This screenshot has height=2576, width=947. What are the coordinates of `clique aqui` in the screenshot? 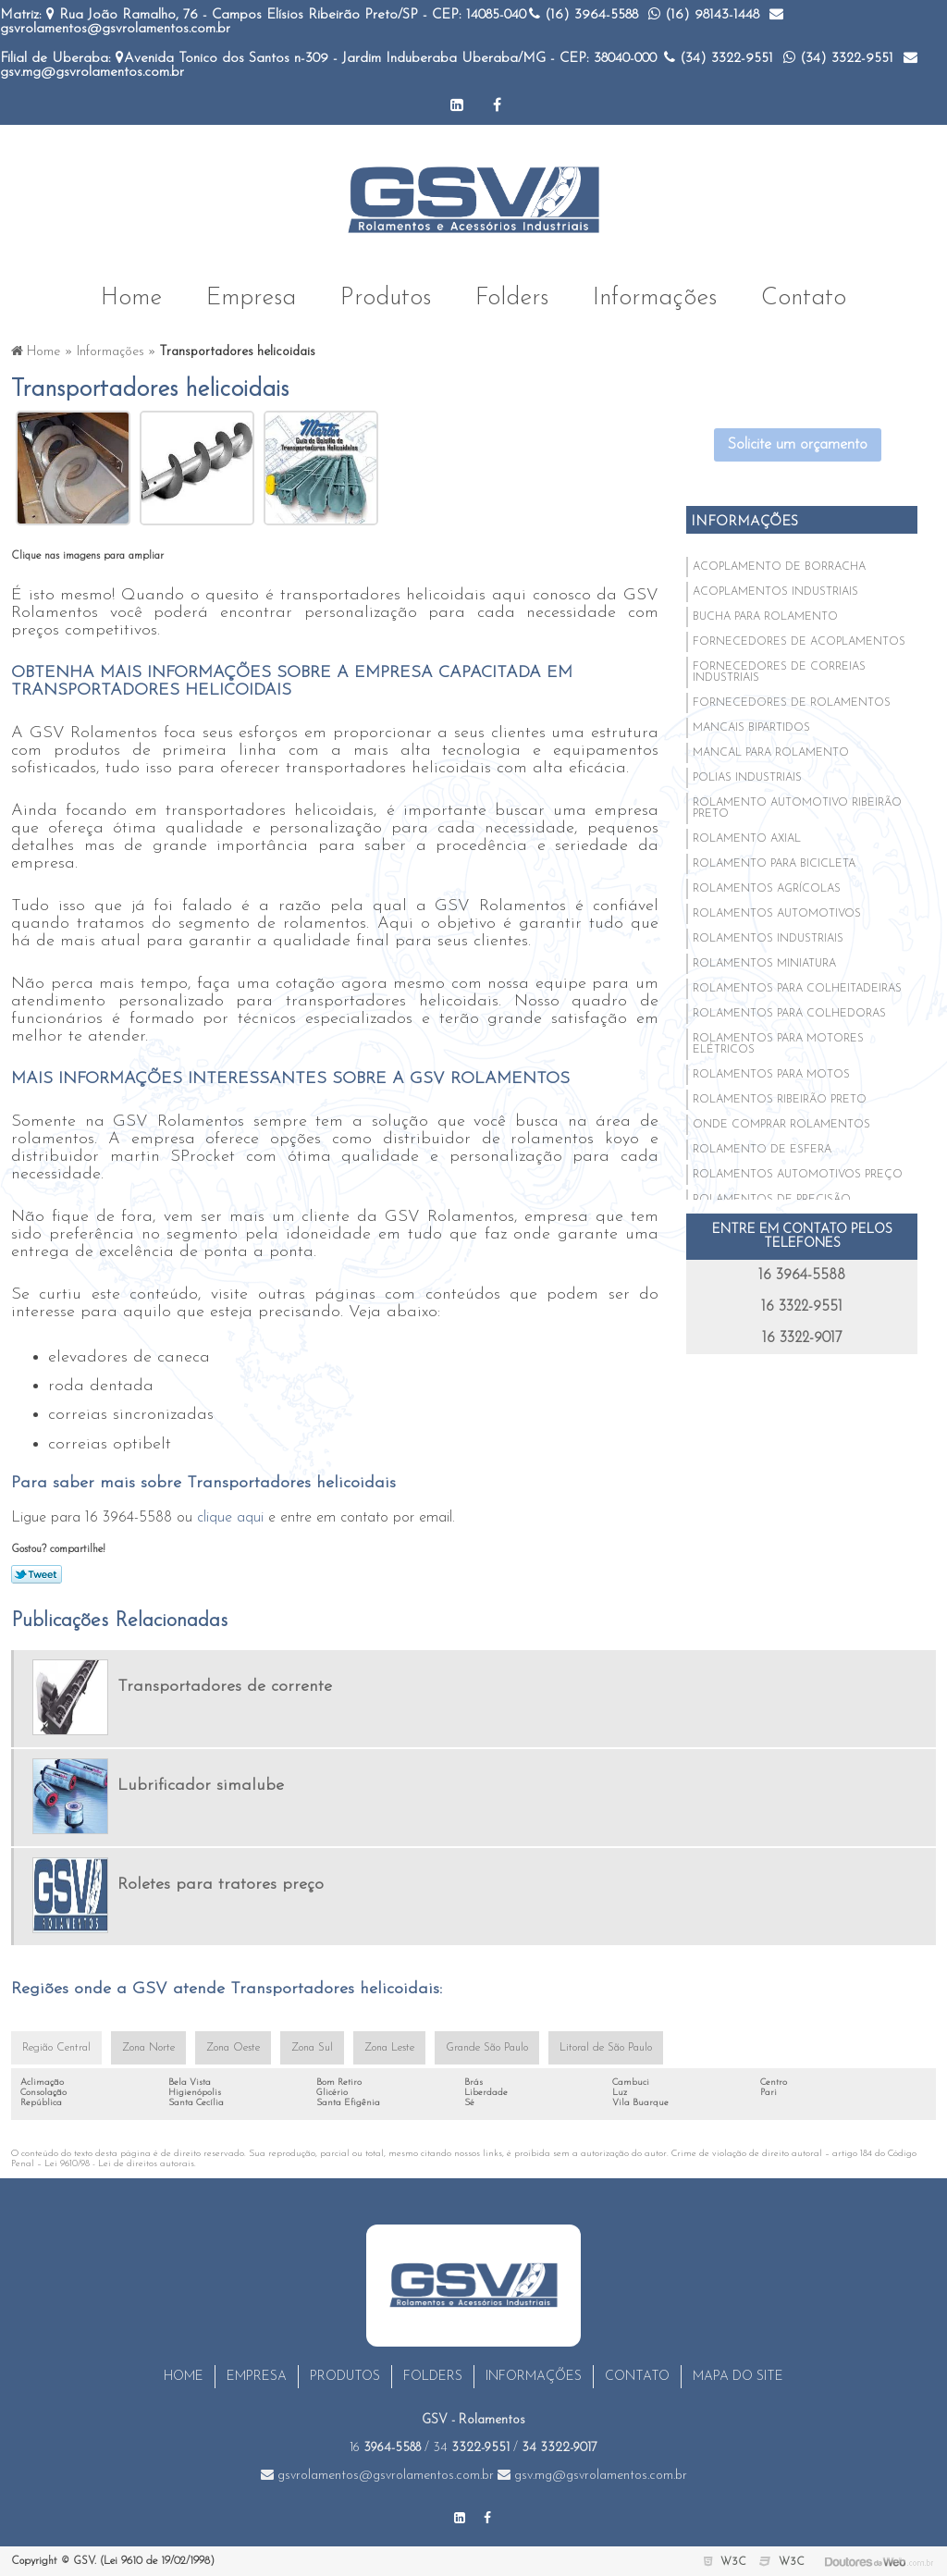 It's located at (230, 1517).